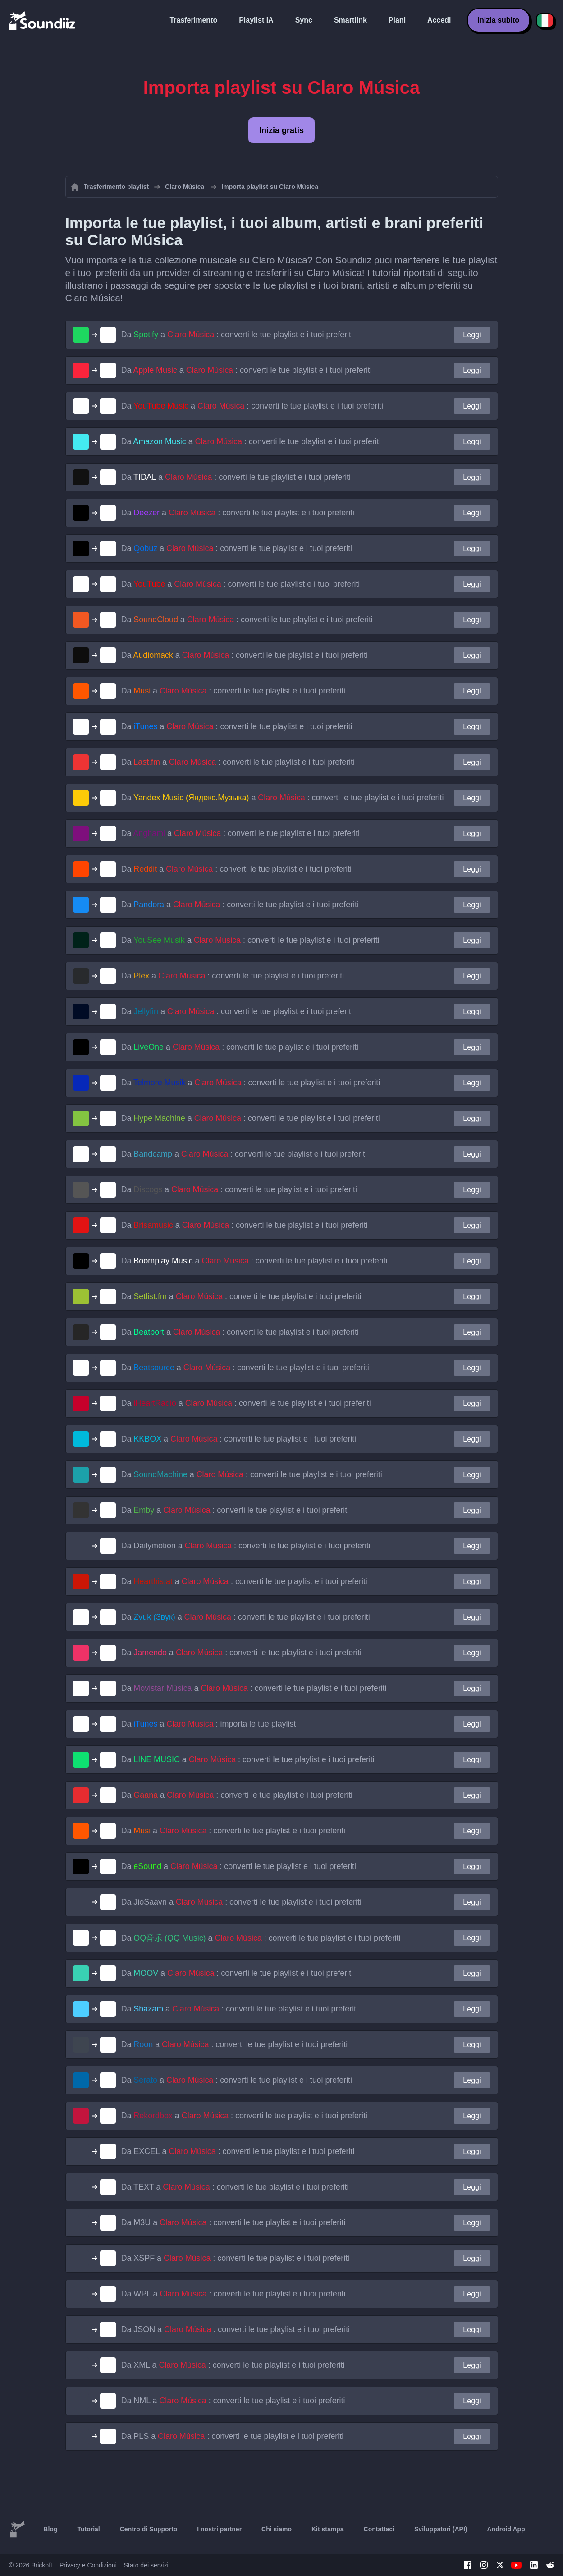  I want to click on Android App, so click(506, 2529).